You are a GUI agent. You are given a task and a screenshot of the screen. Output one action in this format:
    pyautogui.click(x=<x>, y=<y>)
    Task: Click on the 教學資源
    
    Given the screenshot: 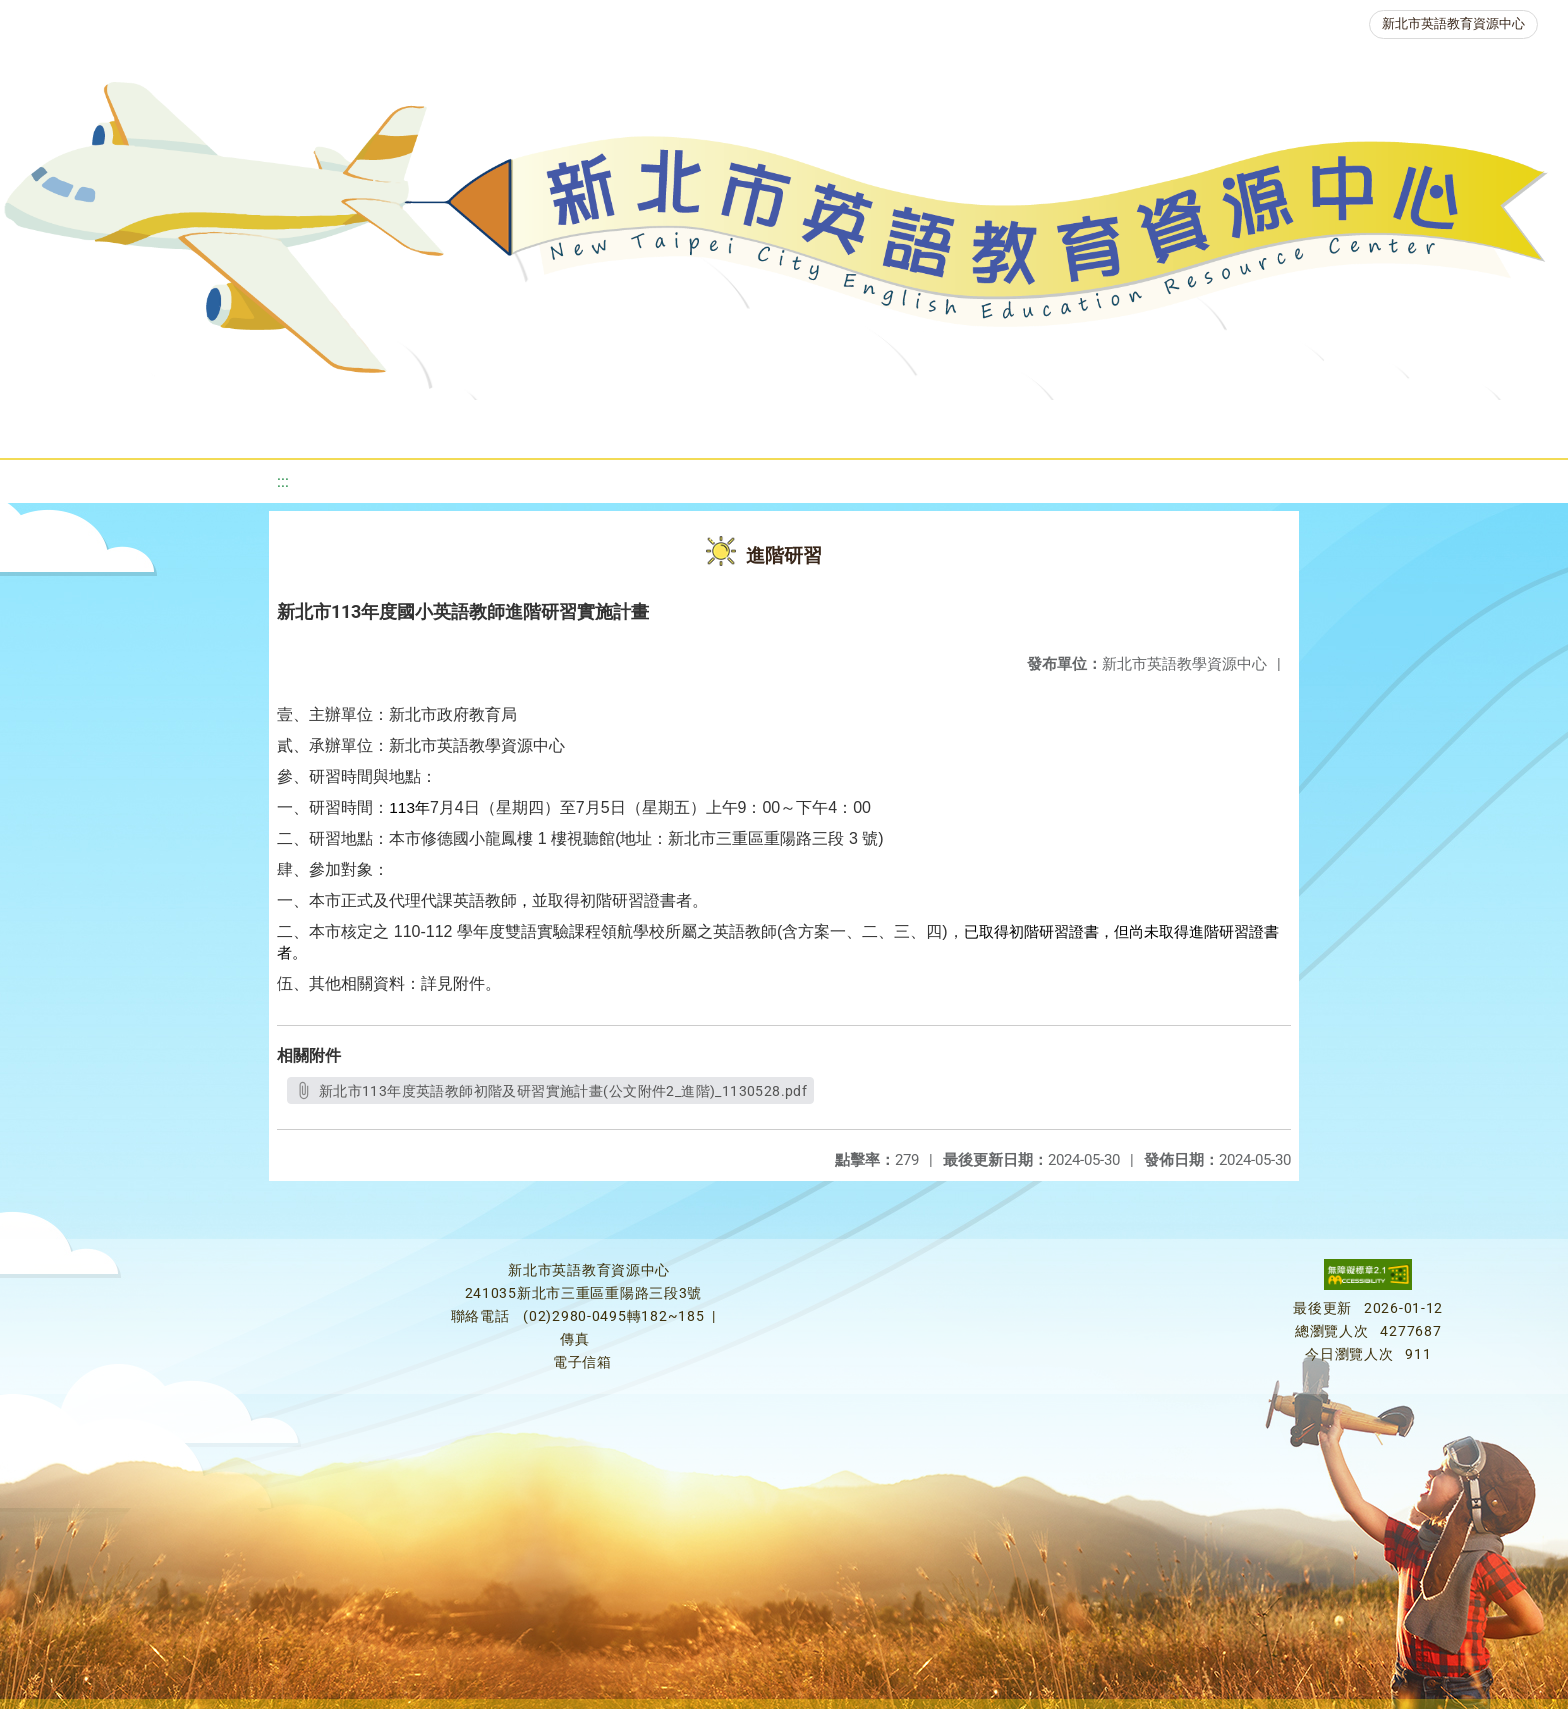 What is the action you would take?
    pyautogui.click(x=426, y=424)
    